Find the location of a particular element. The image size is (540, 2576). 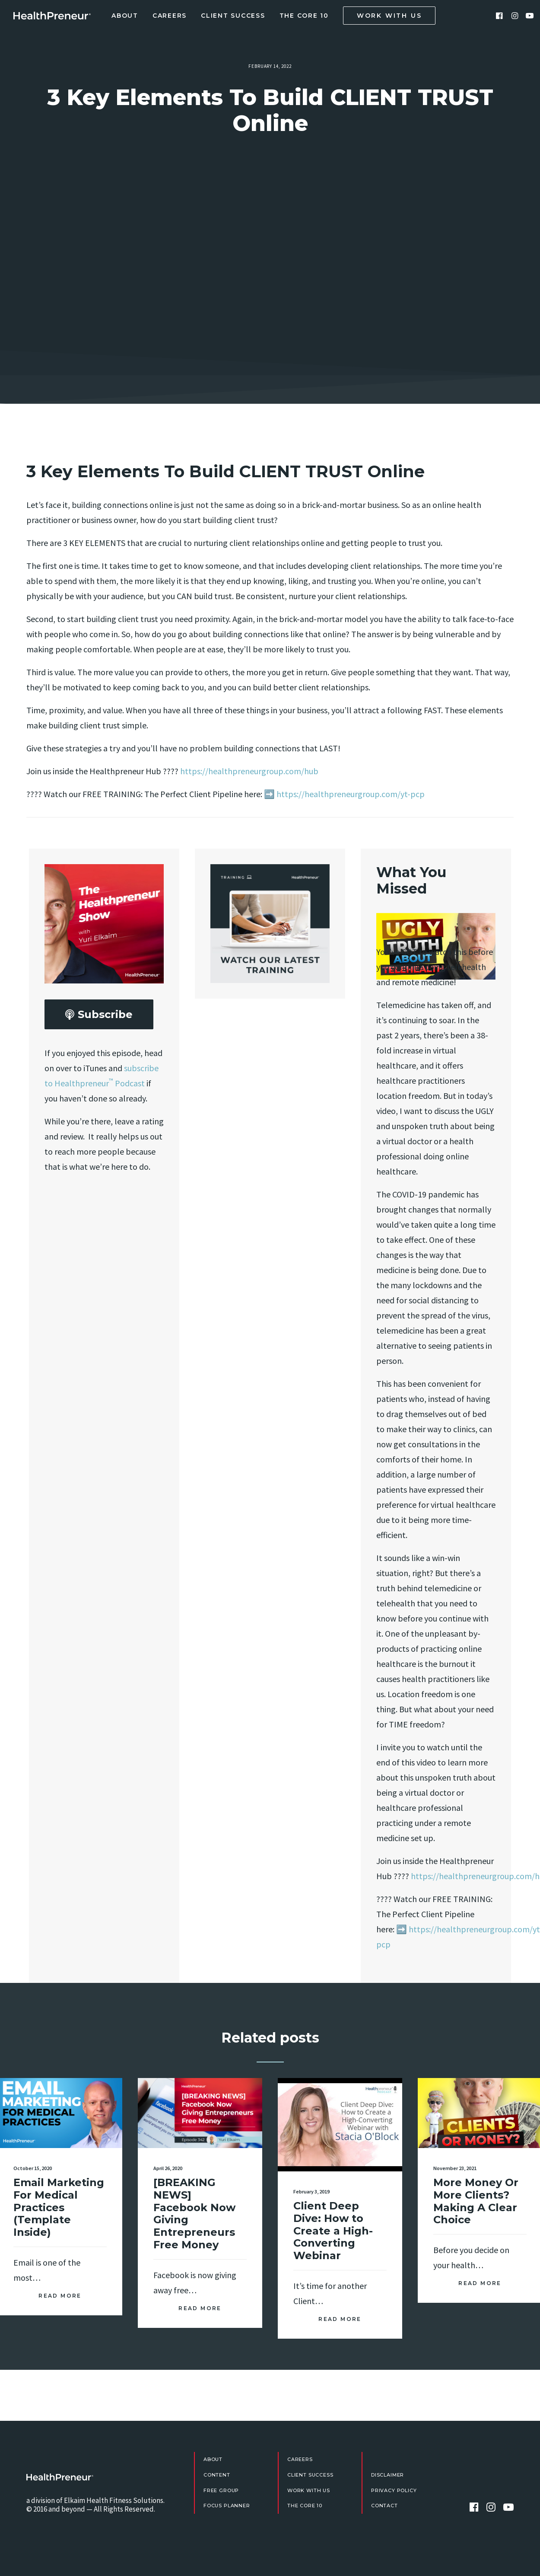

Work With Us is located at coordinates (308, 2490).